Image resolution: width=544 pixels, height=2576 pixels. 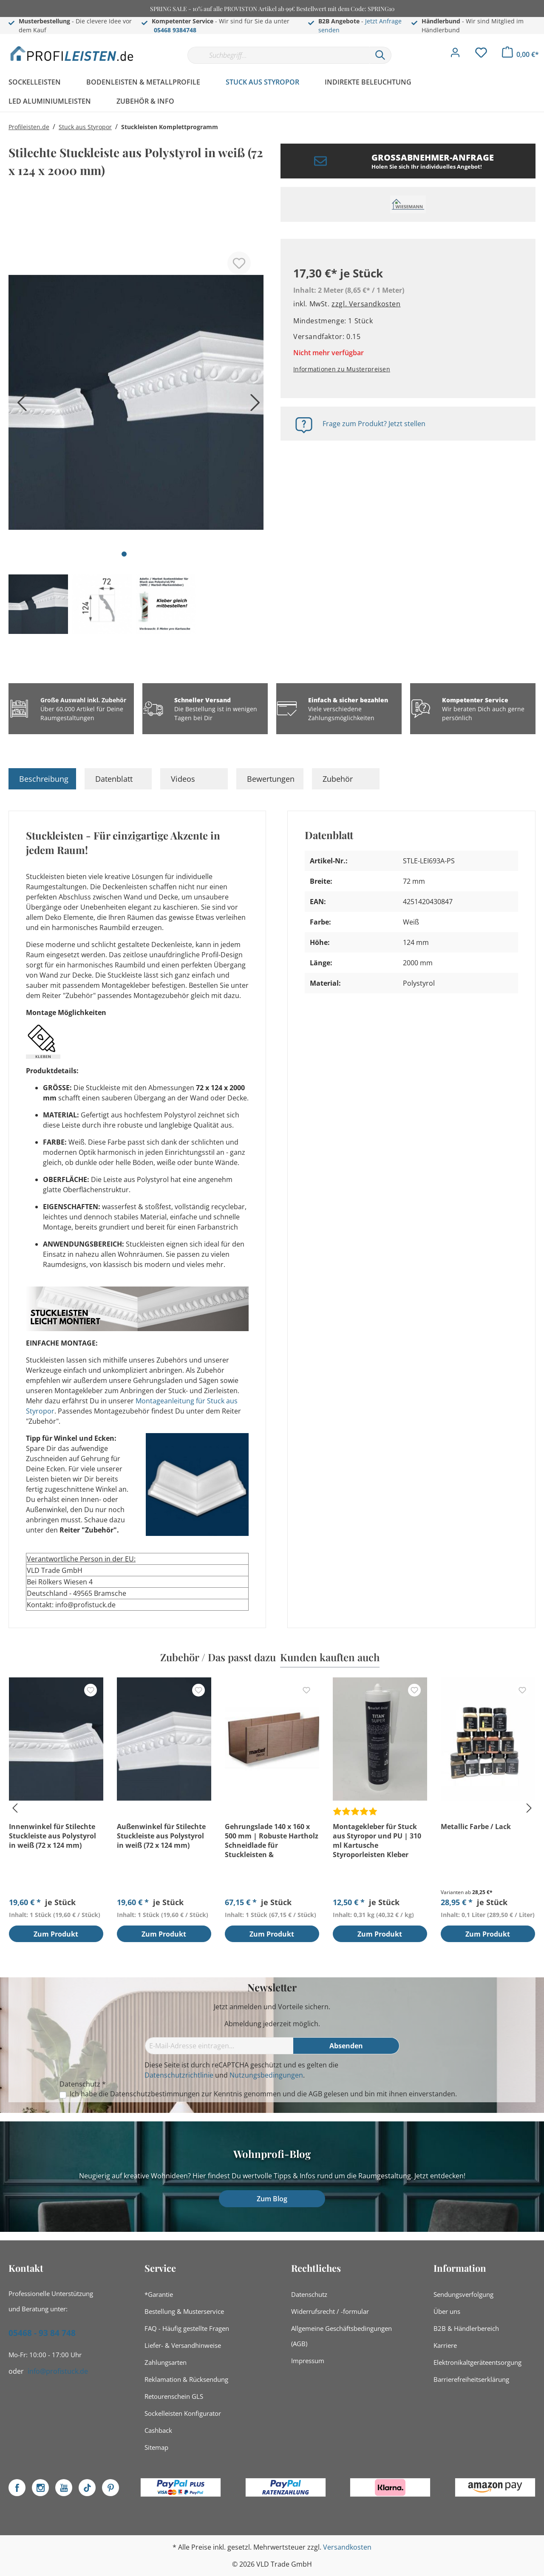 I want to click on Liefer- & Versandhinweise, so click(x=182, y=2345).